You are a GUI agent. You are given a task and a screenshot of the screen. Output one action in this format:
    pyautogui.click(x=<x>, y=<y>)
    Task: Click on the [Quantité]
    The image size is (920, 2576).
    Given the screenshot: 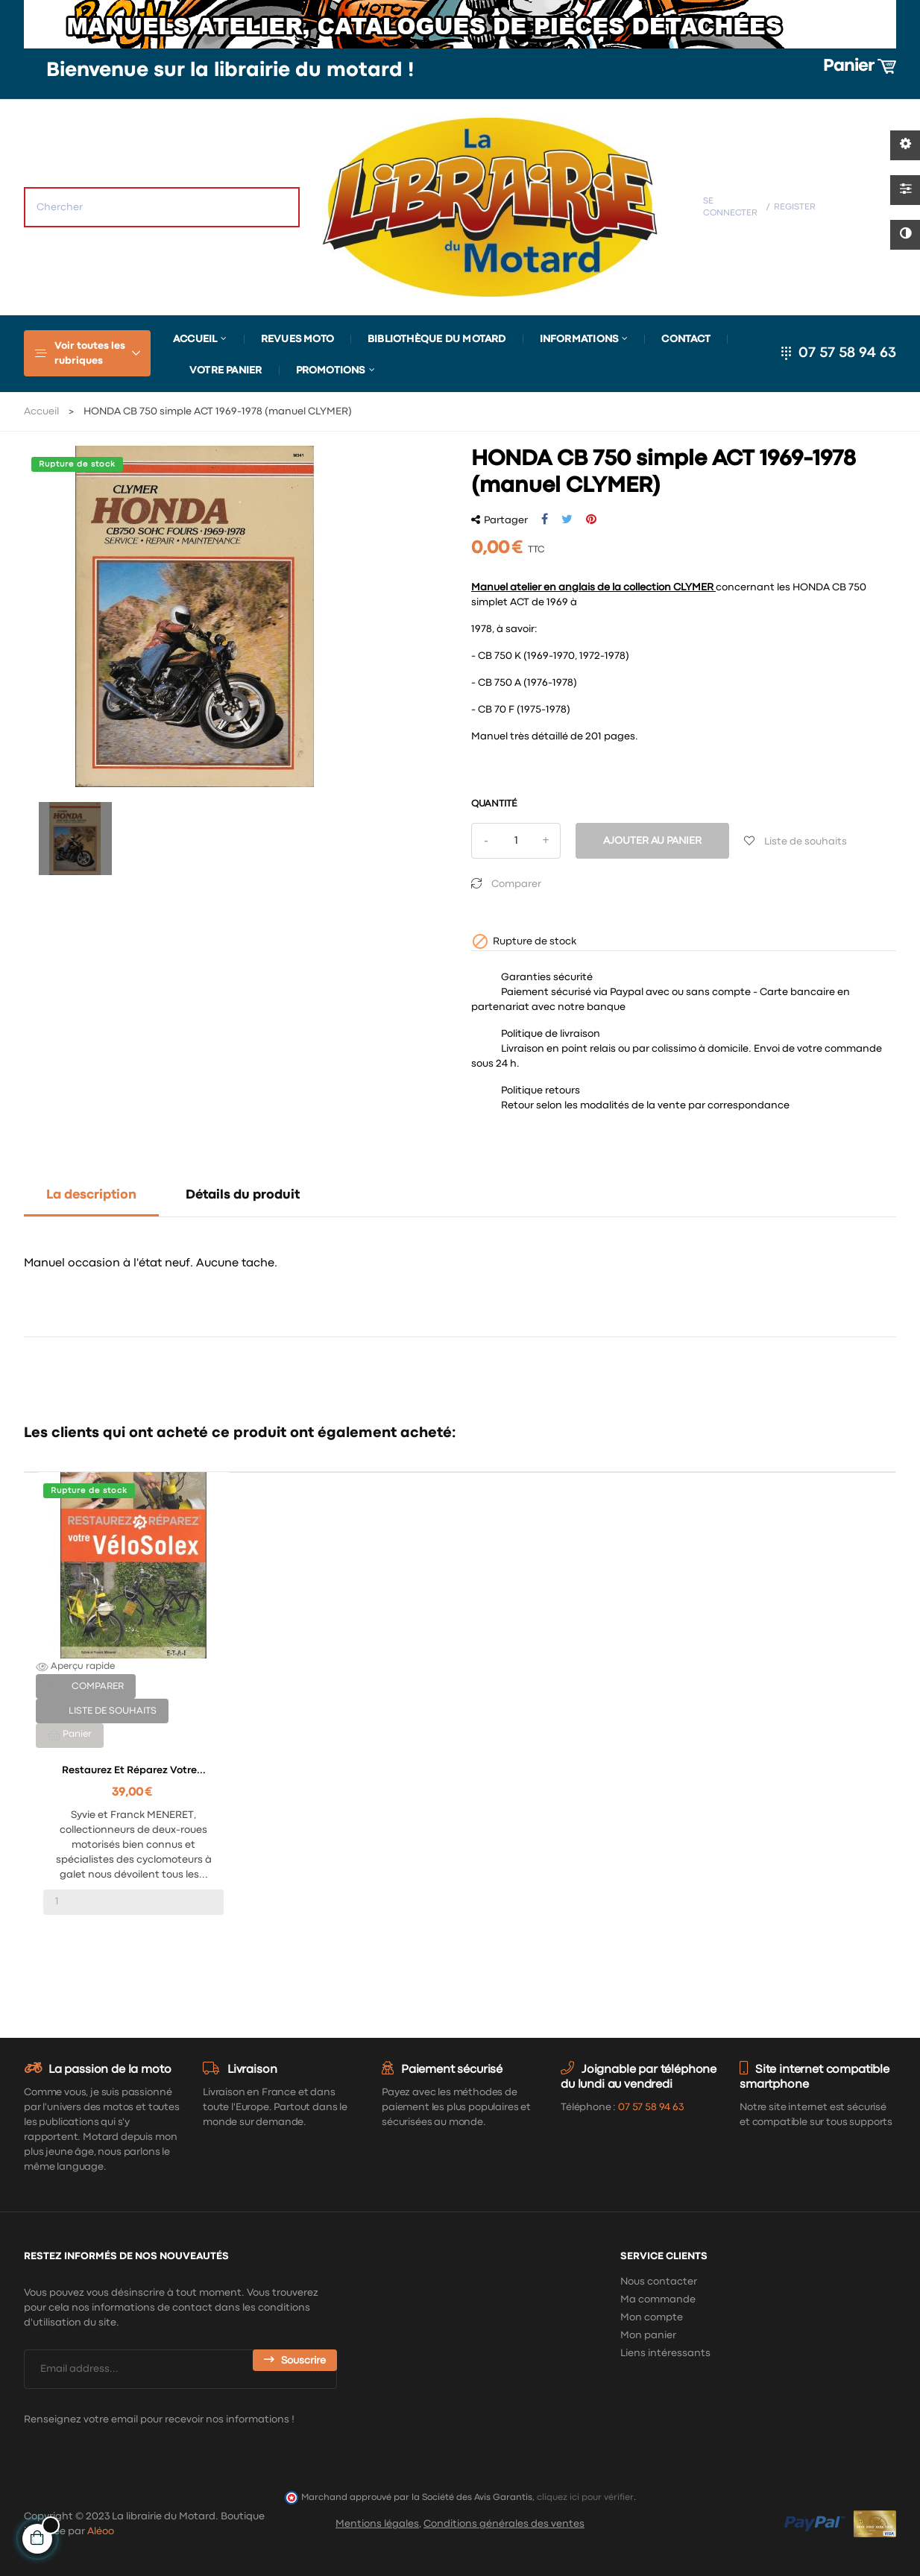 What is the action you would take?
    pyautogui.click(x=516, y=841)
    